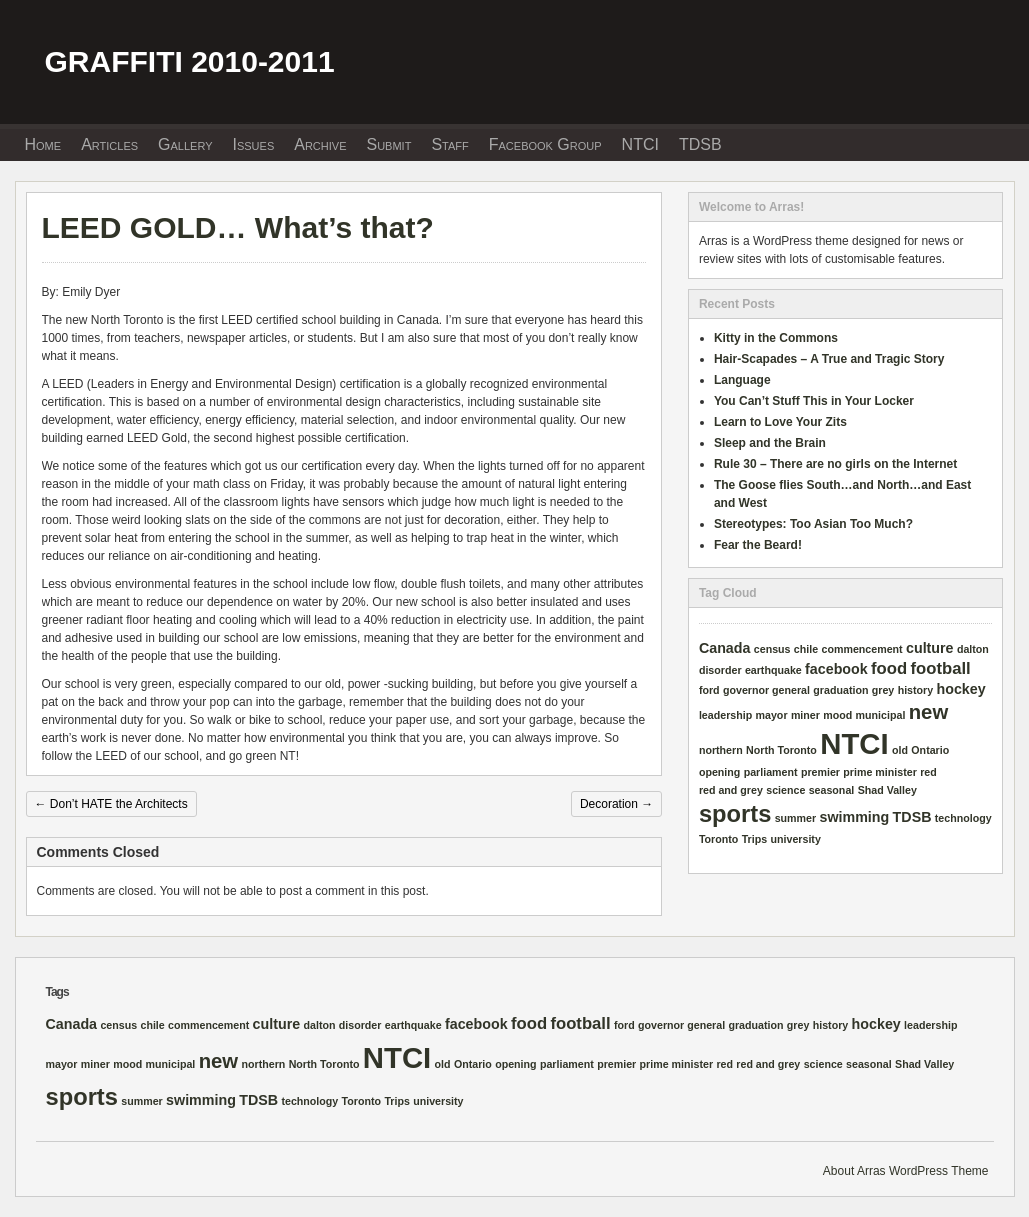 Image resolution: width=1029 pixels, height=1217 pixels. What do you see at coordinates (742, 380) in the screenshot?
I see `Language` at bounding box center [742, 380].